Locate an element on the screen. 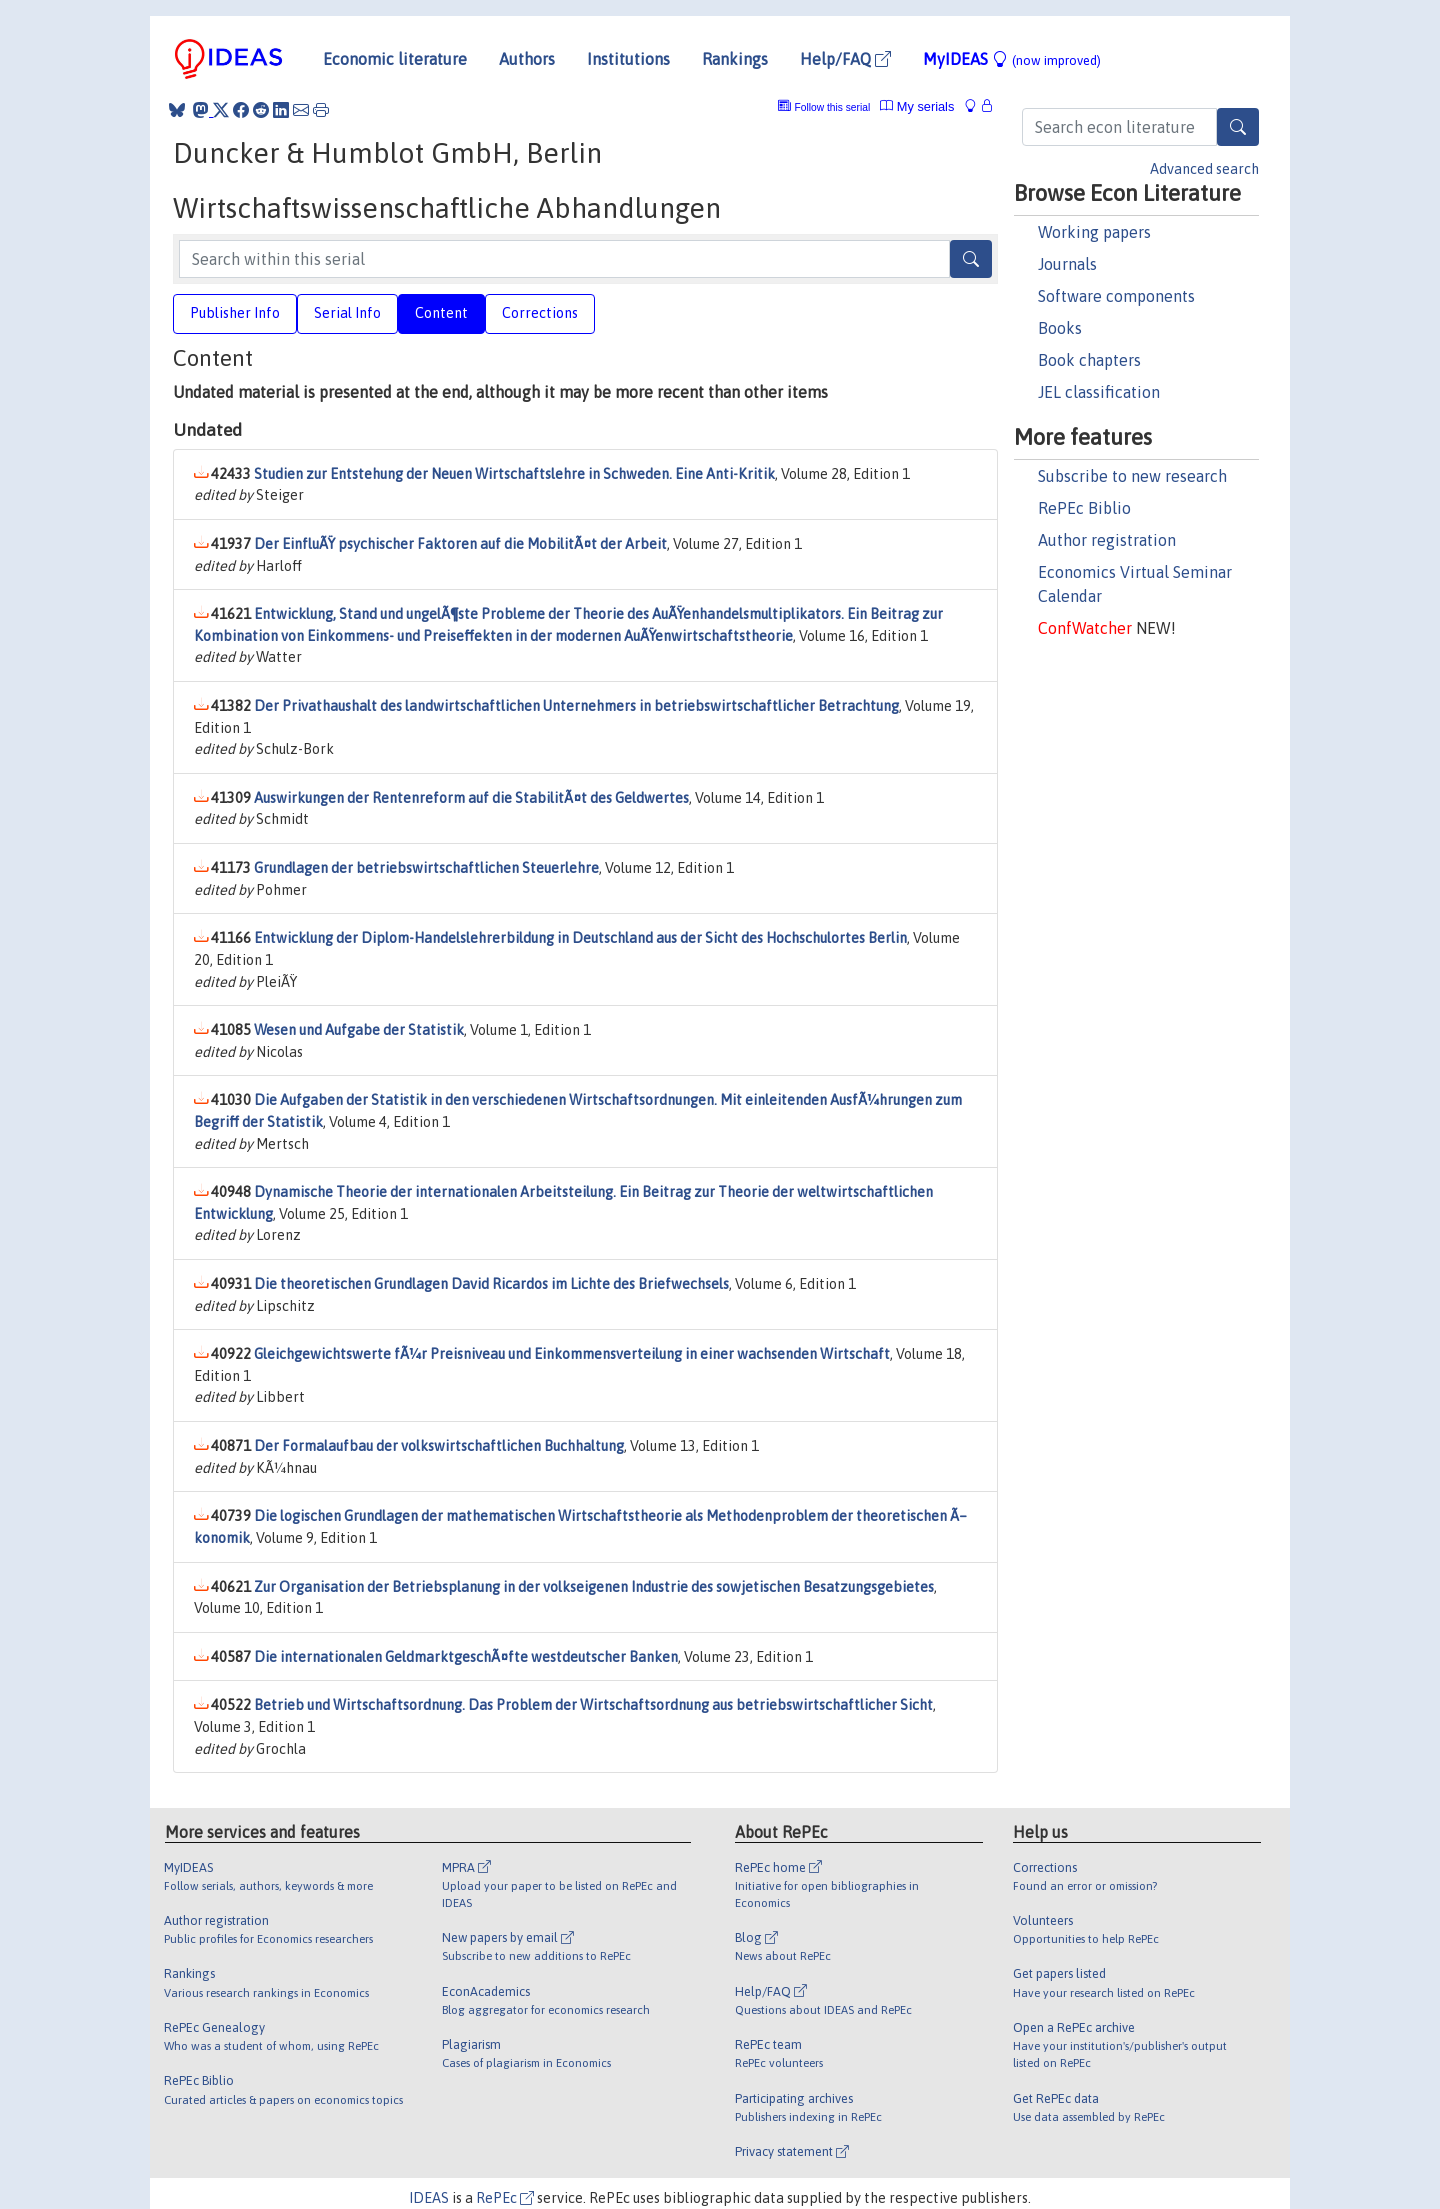 The width and height of the screenshot is (1440, 2209). Journals is located at coordinates (1067, 264).